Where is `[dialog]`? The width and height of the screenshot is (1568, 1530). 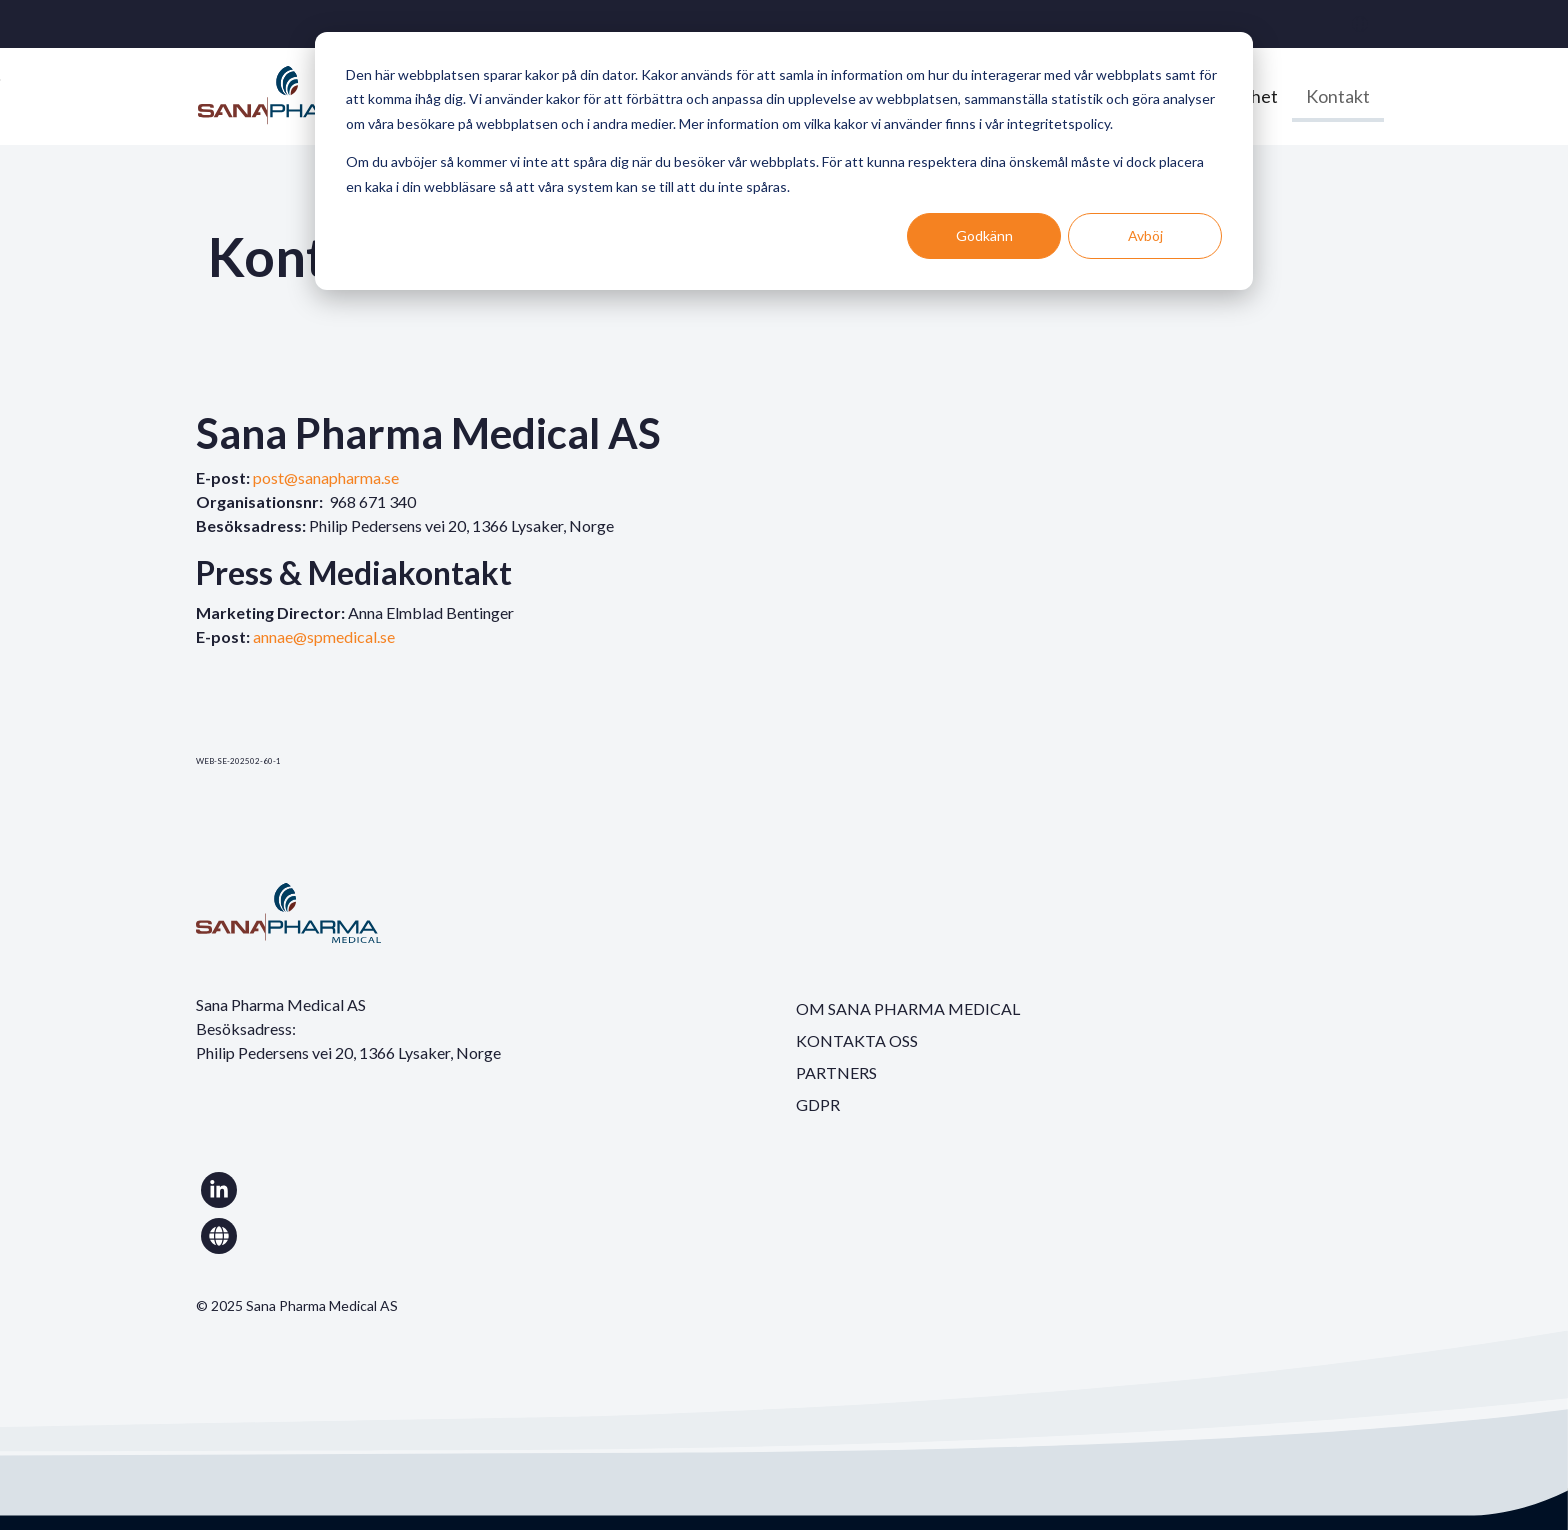
[dialog] is located at coordinates (784, 161).